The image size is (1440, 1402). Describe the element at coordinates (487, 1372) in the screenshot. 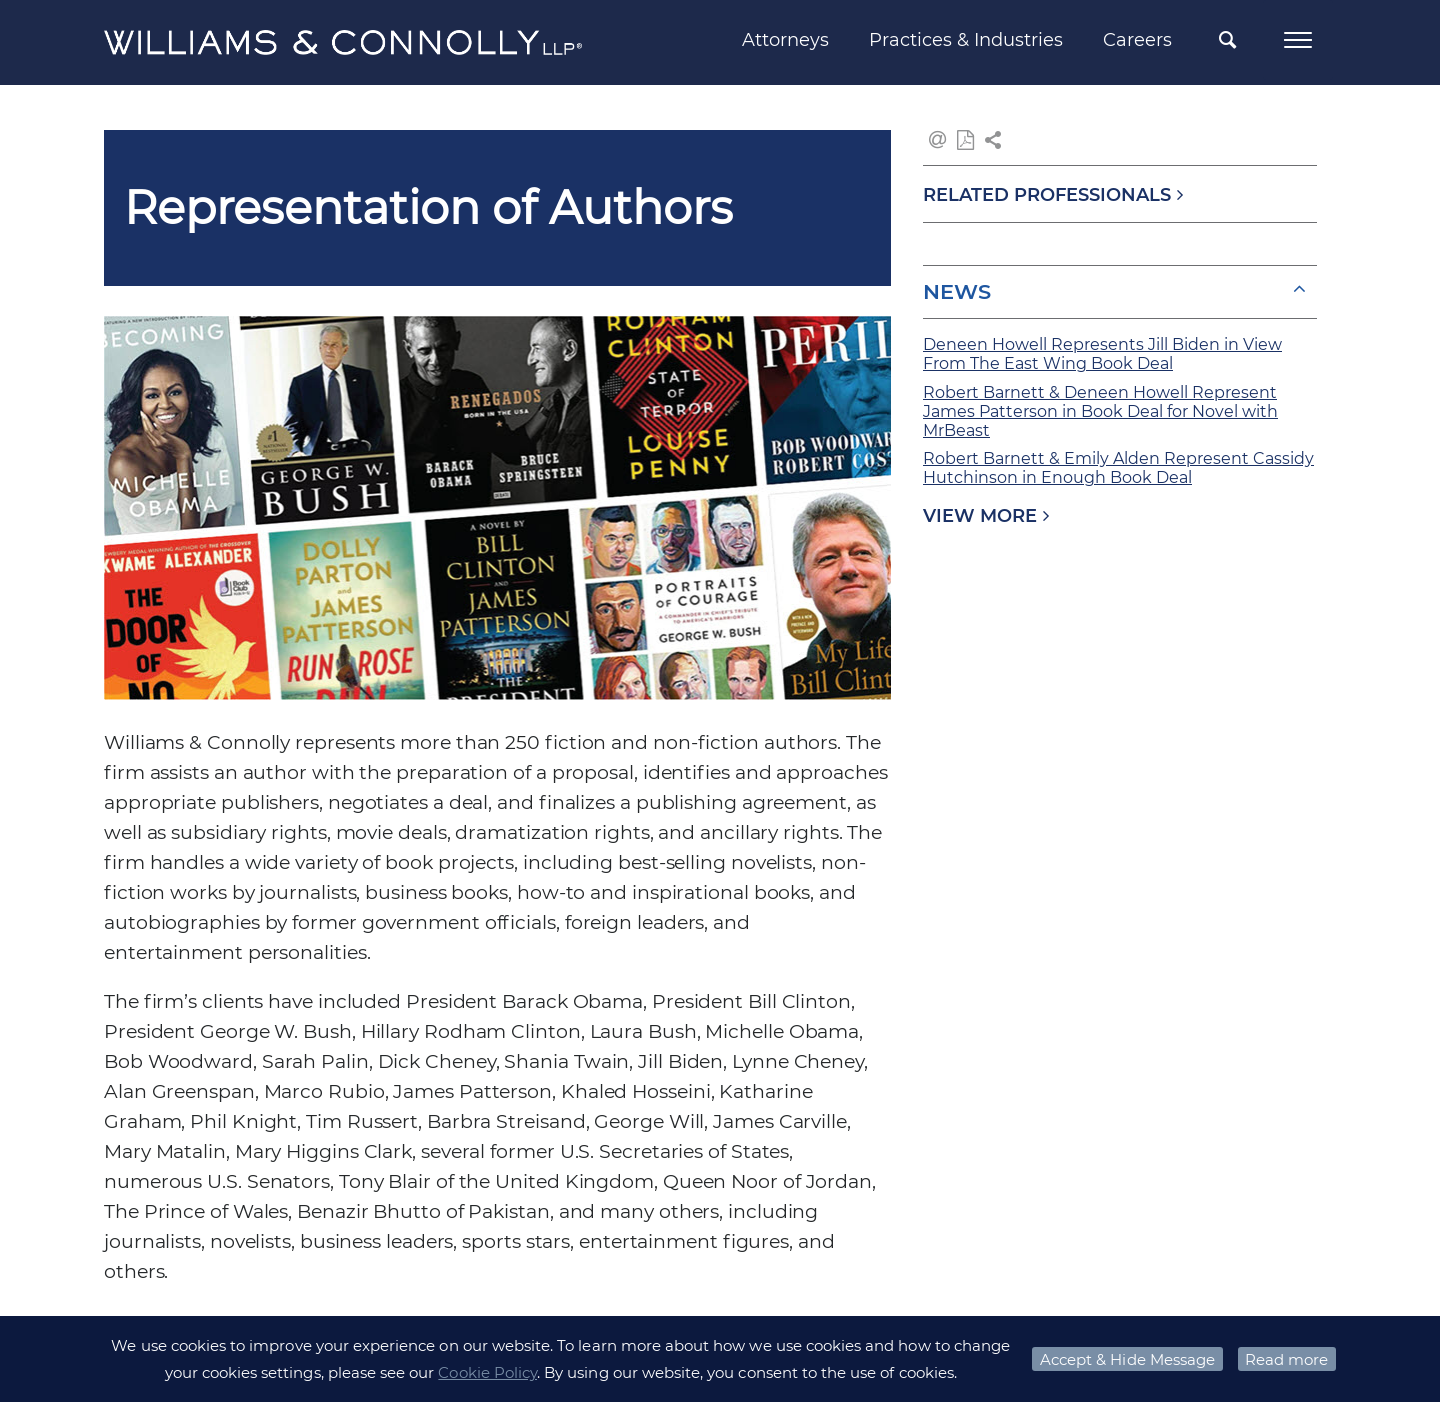

I see `Cookie Policy` at that location.